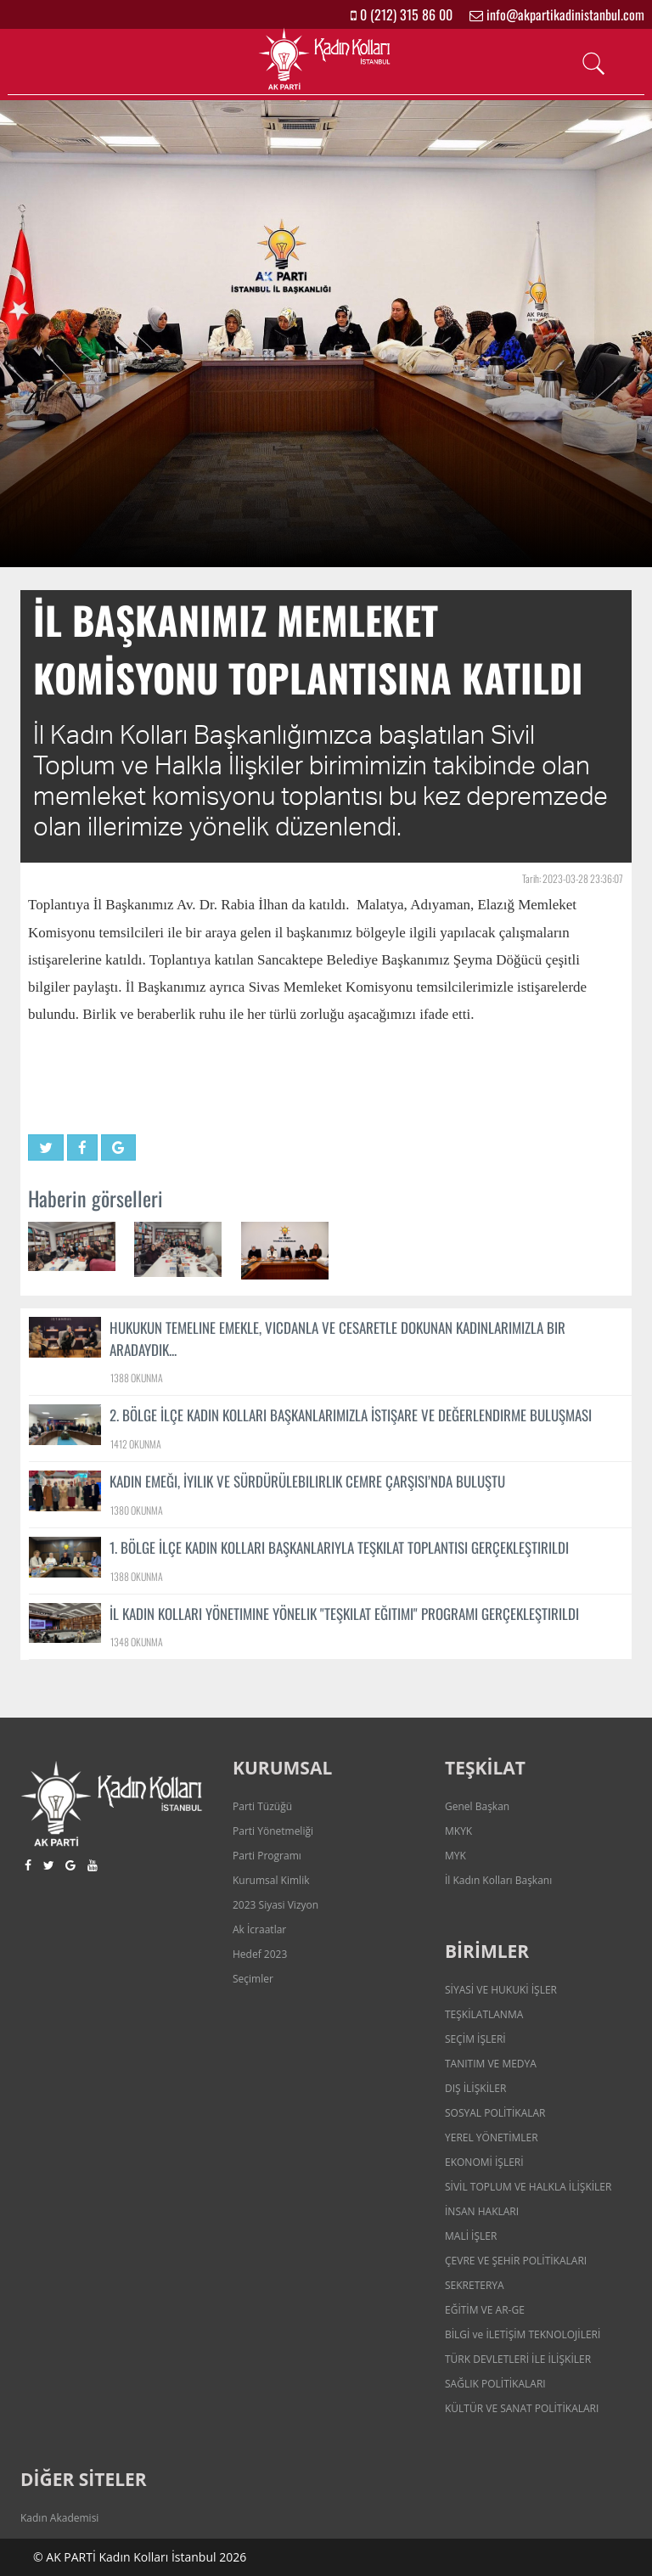 This screenshot has width=652, height=2576. What do you see at coordinates (275, 1905) in the screenshot?
I see `2023 Siyasi Vizyon` at bounding box center [275, 1905].